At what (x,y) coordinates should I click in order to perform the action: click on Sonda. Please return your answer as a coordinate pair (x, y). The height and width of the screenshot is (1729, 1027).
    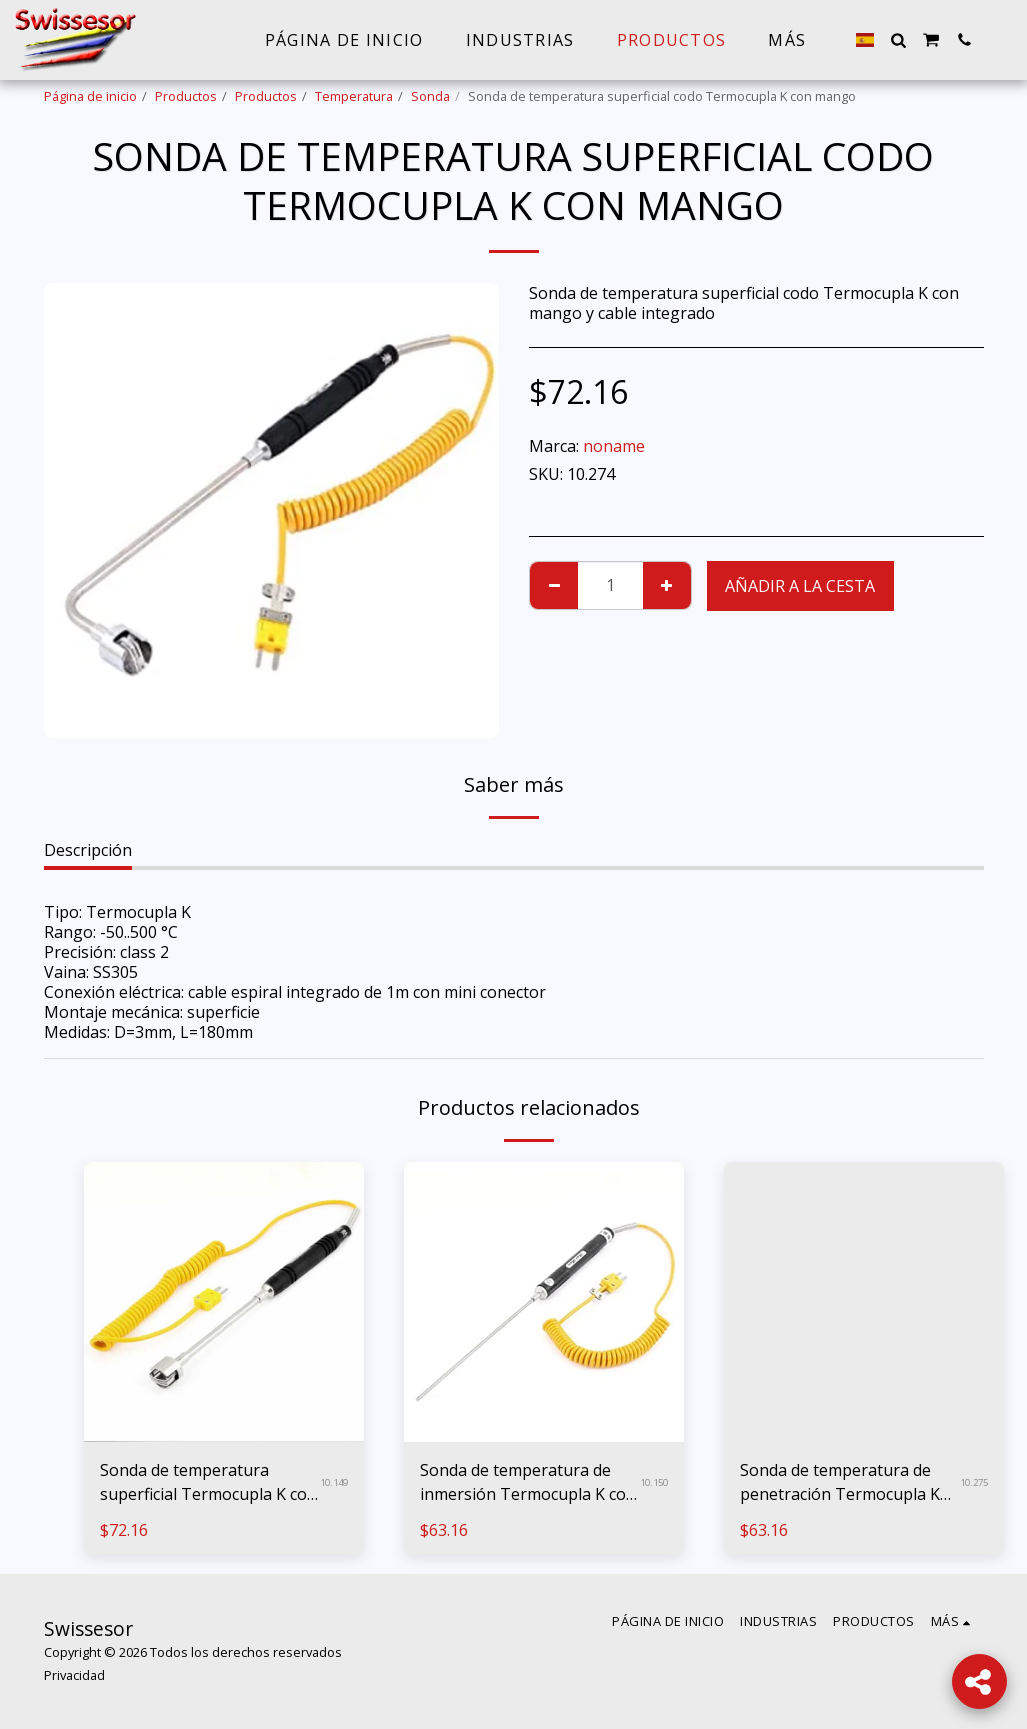
    Looking at the image, I should click on (430, 96).